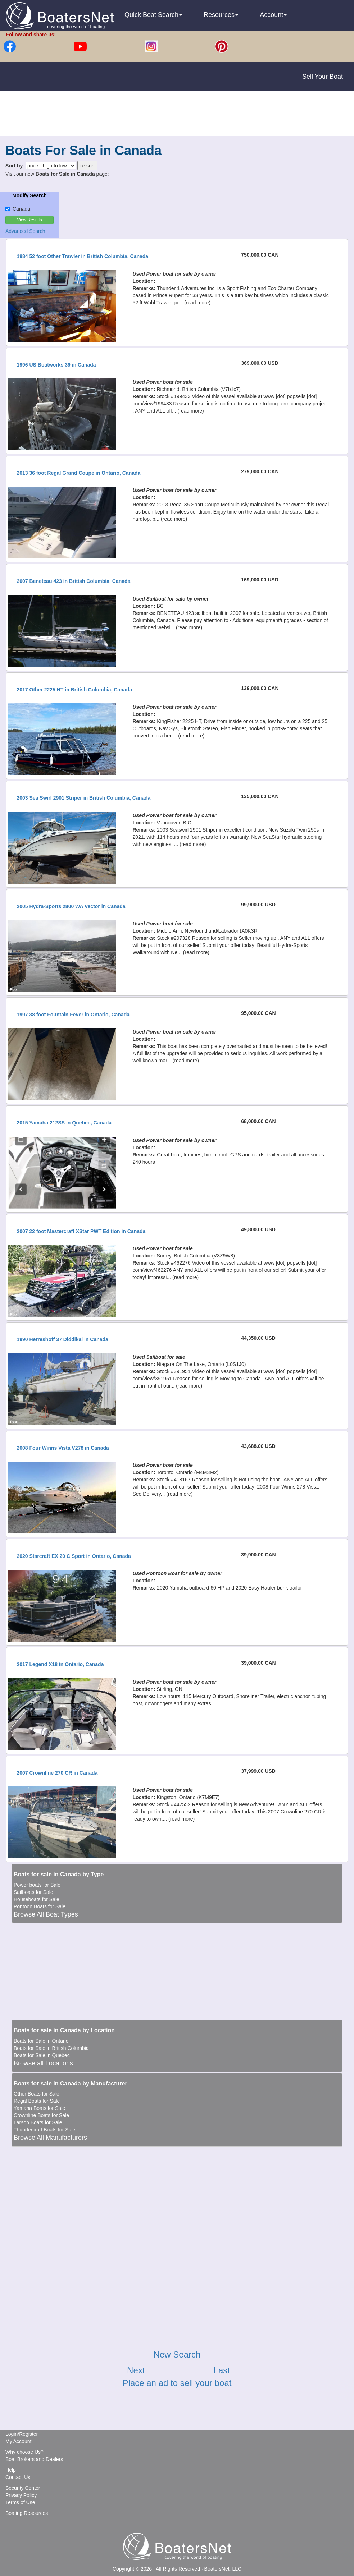  Describe the element at coordinates (21, 2434) in the screenshot. I see `Login/Register` at that location.